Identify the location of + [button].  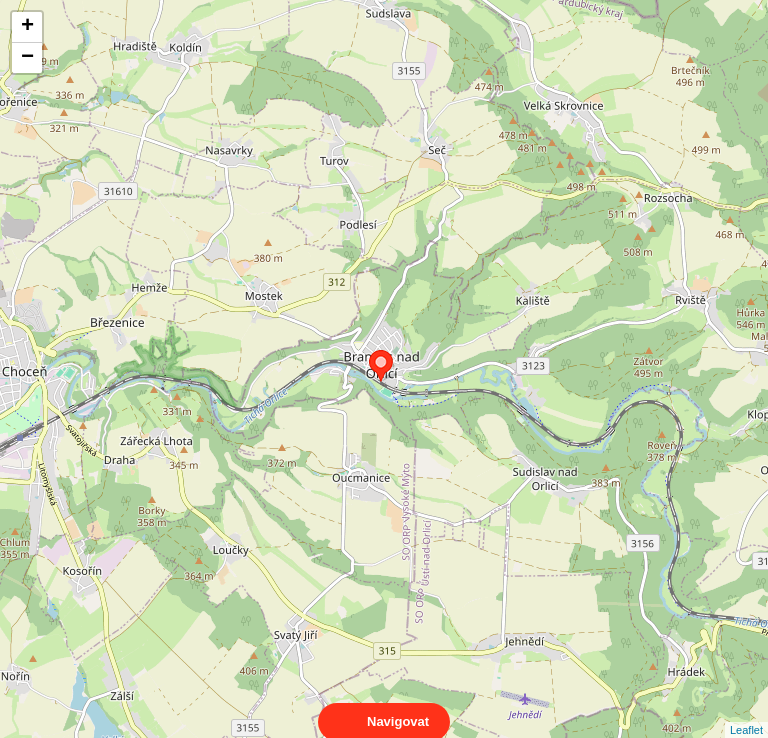
(27, 27).